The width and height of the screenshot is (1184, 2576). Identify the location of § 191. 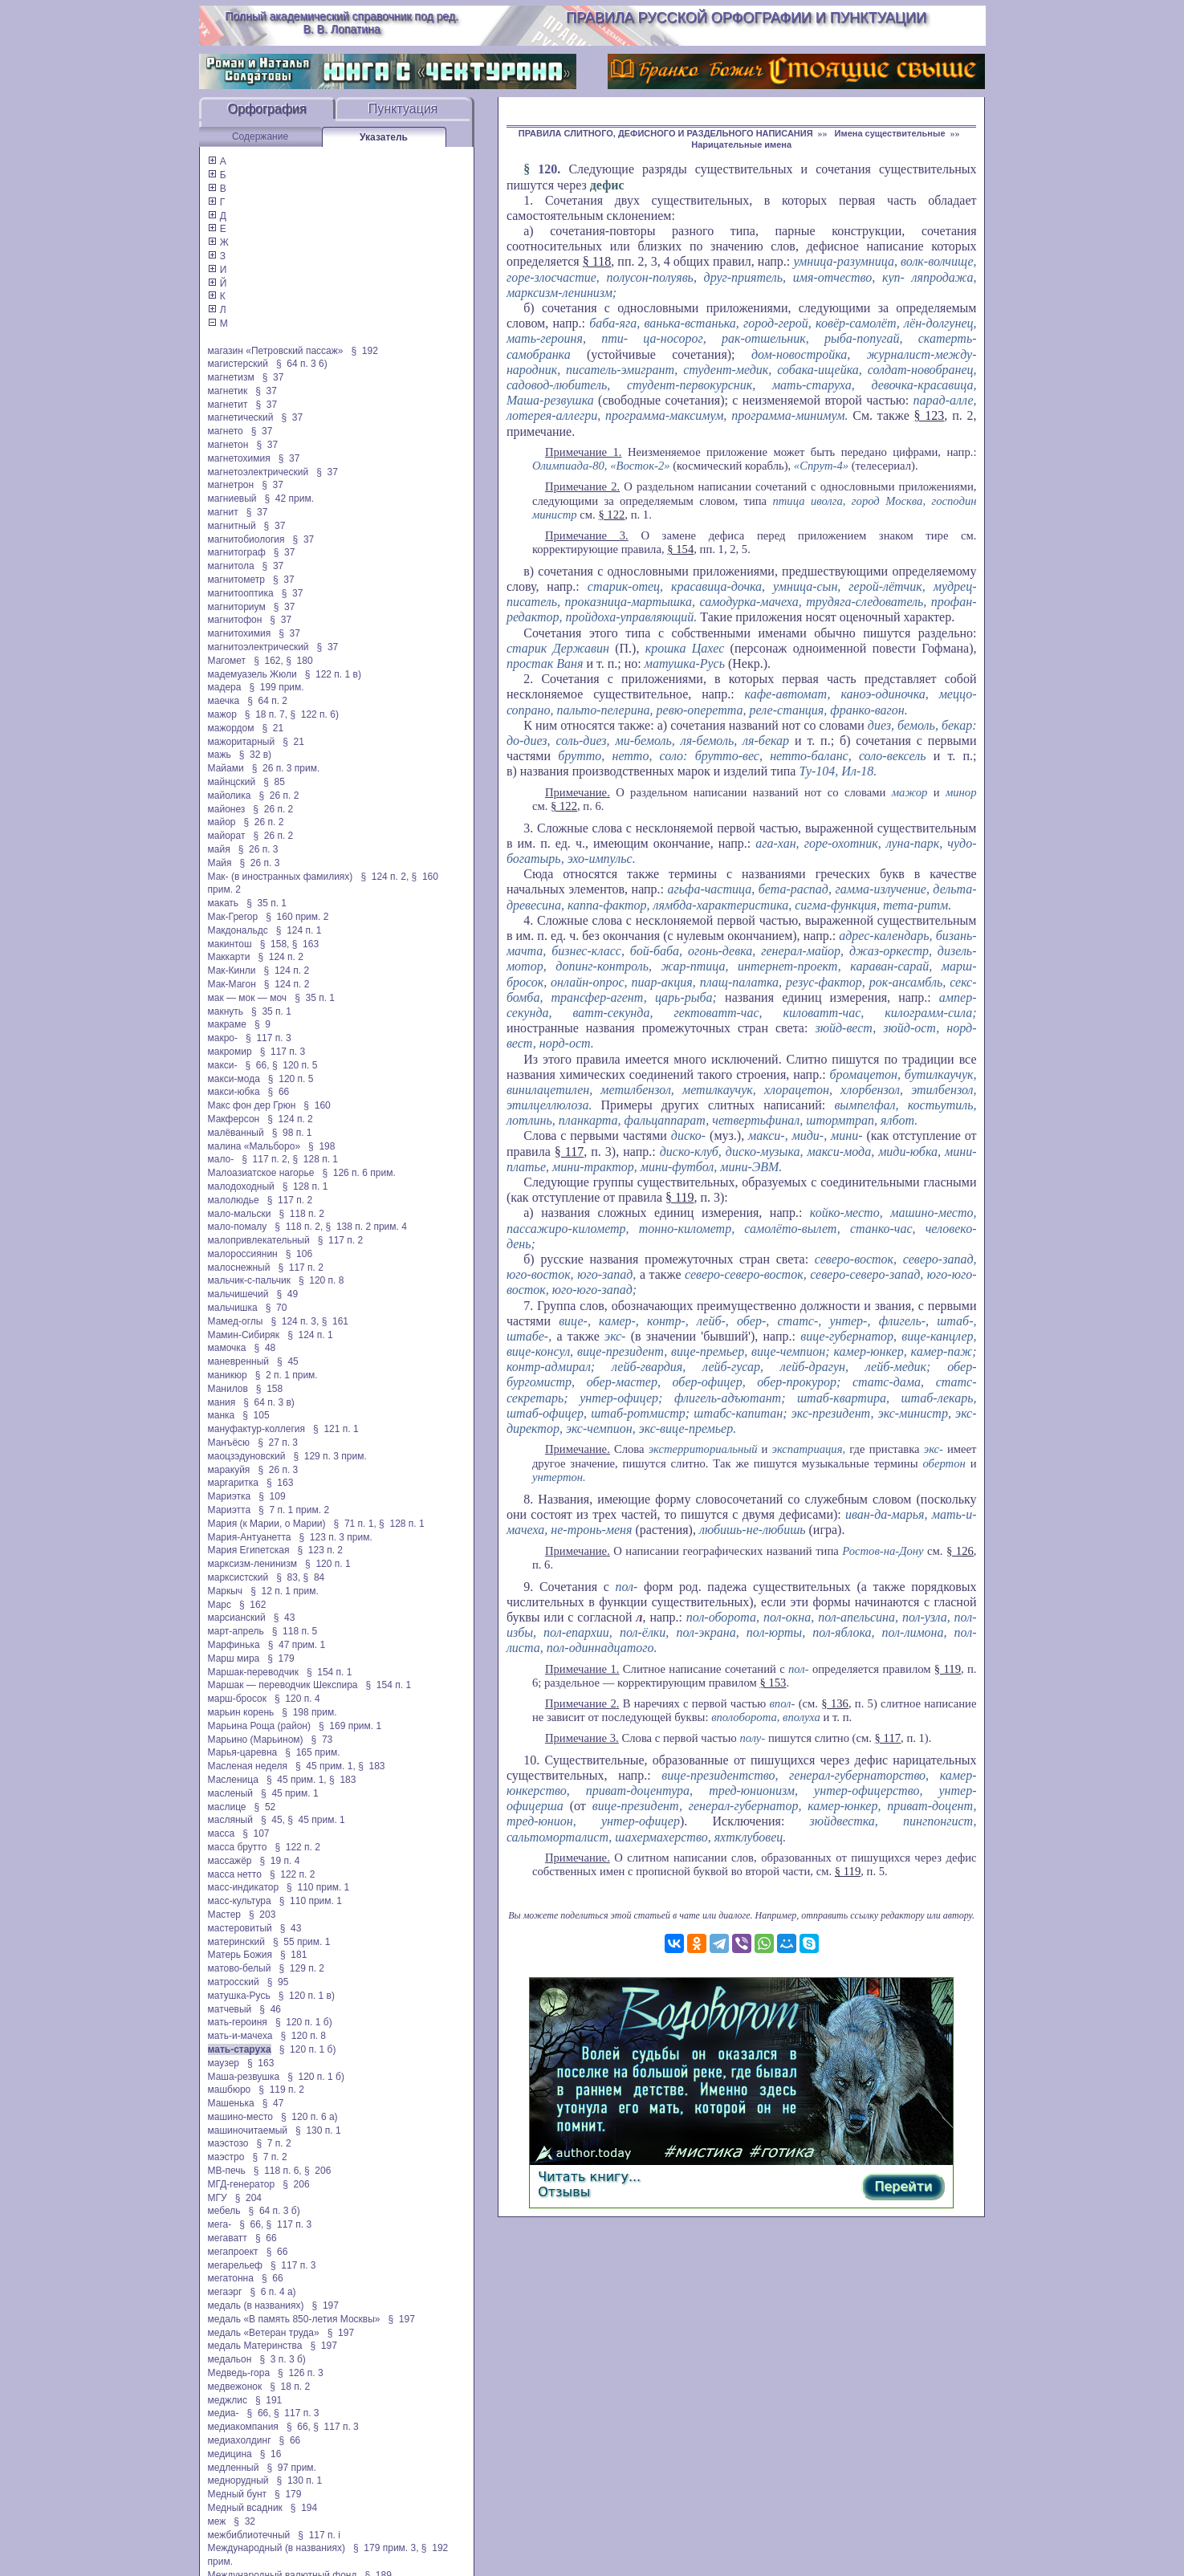
(268, 2400).